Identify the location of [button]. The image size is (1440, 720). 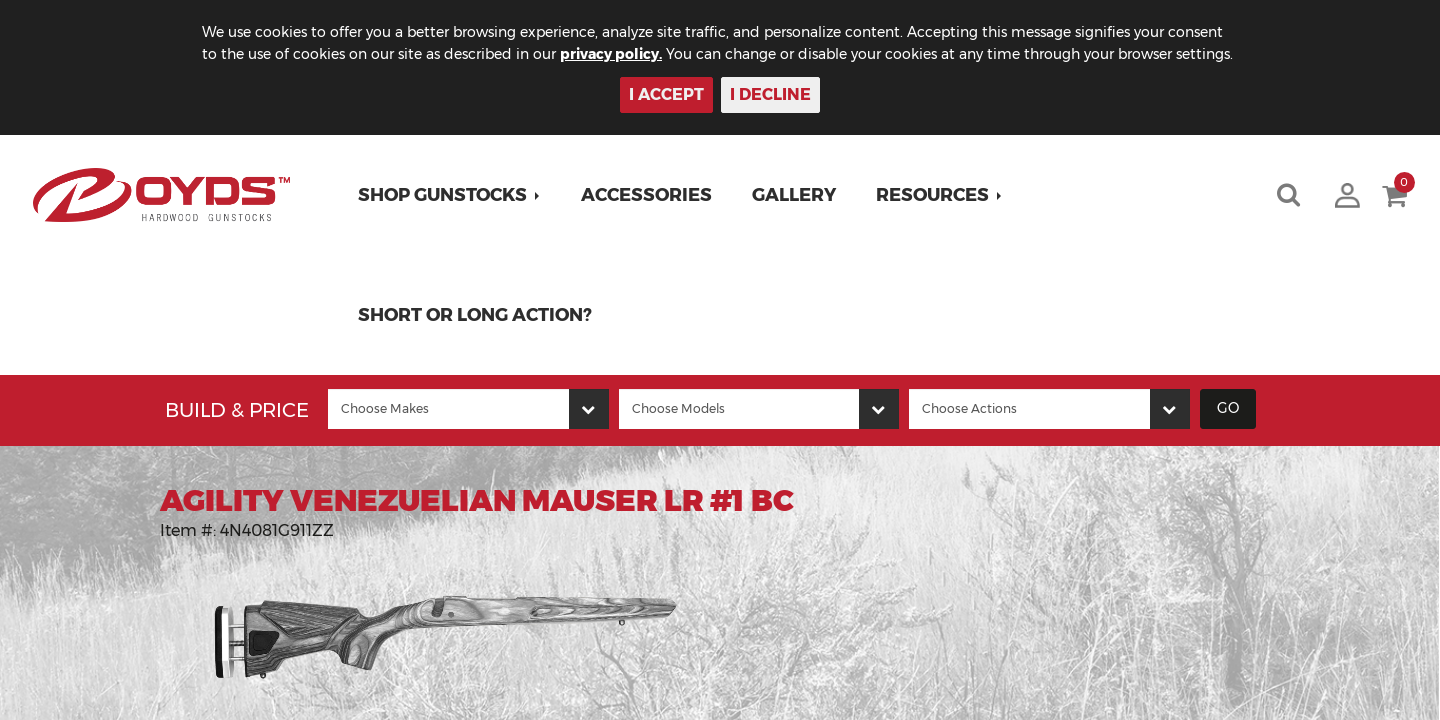
(449, 195).